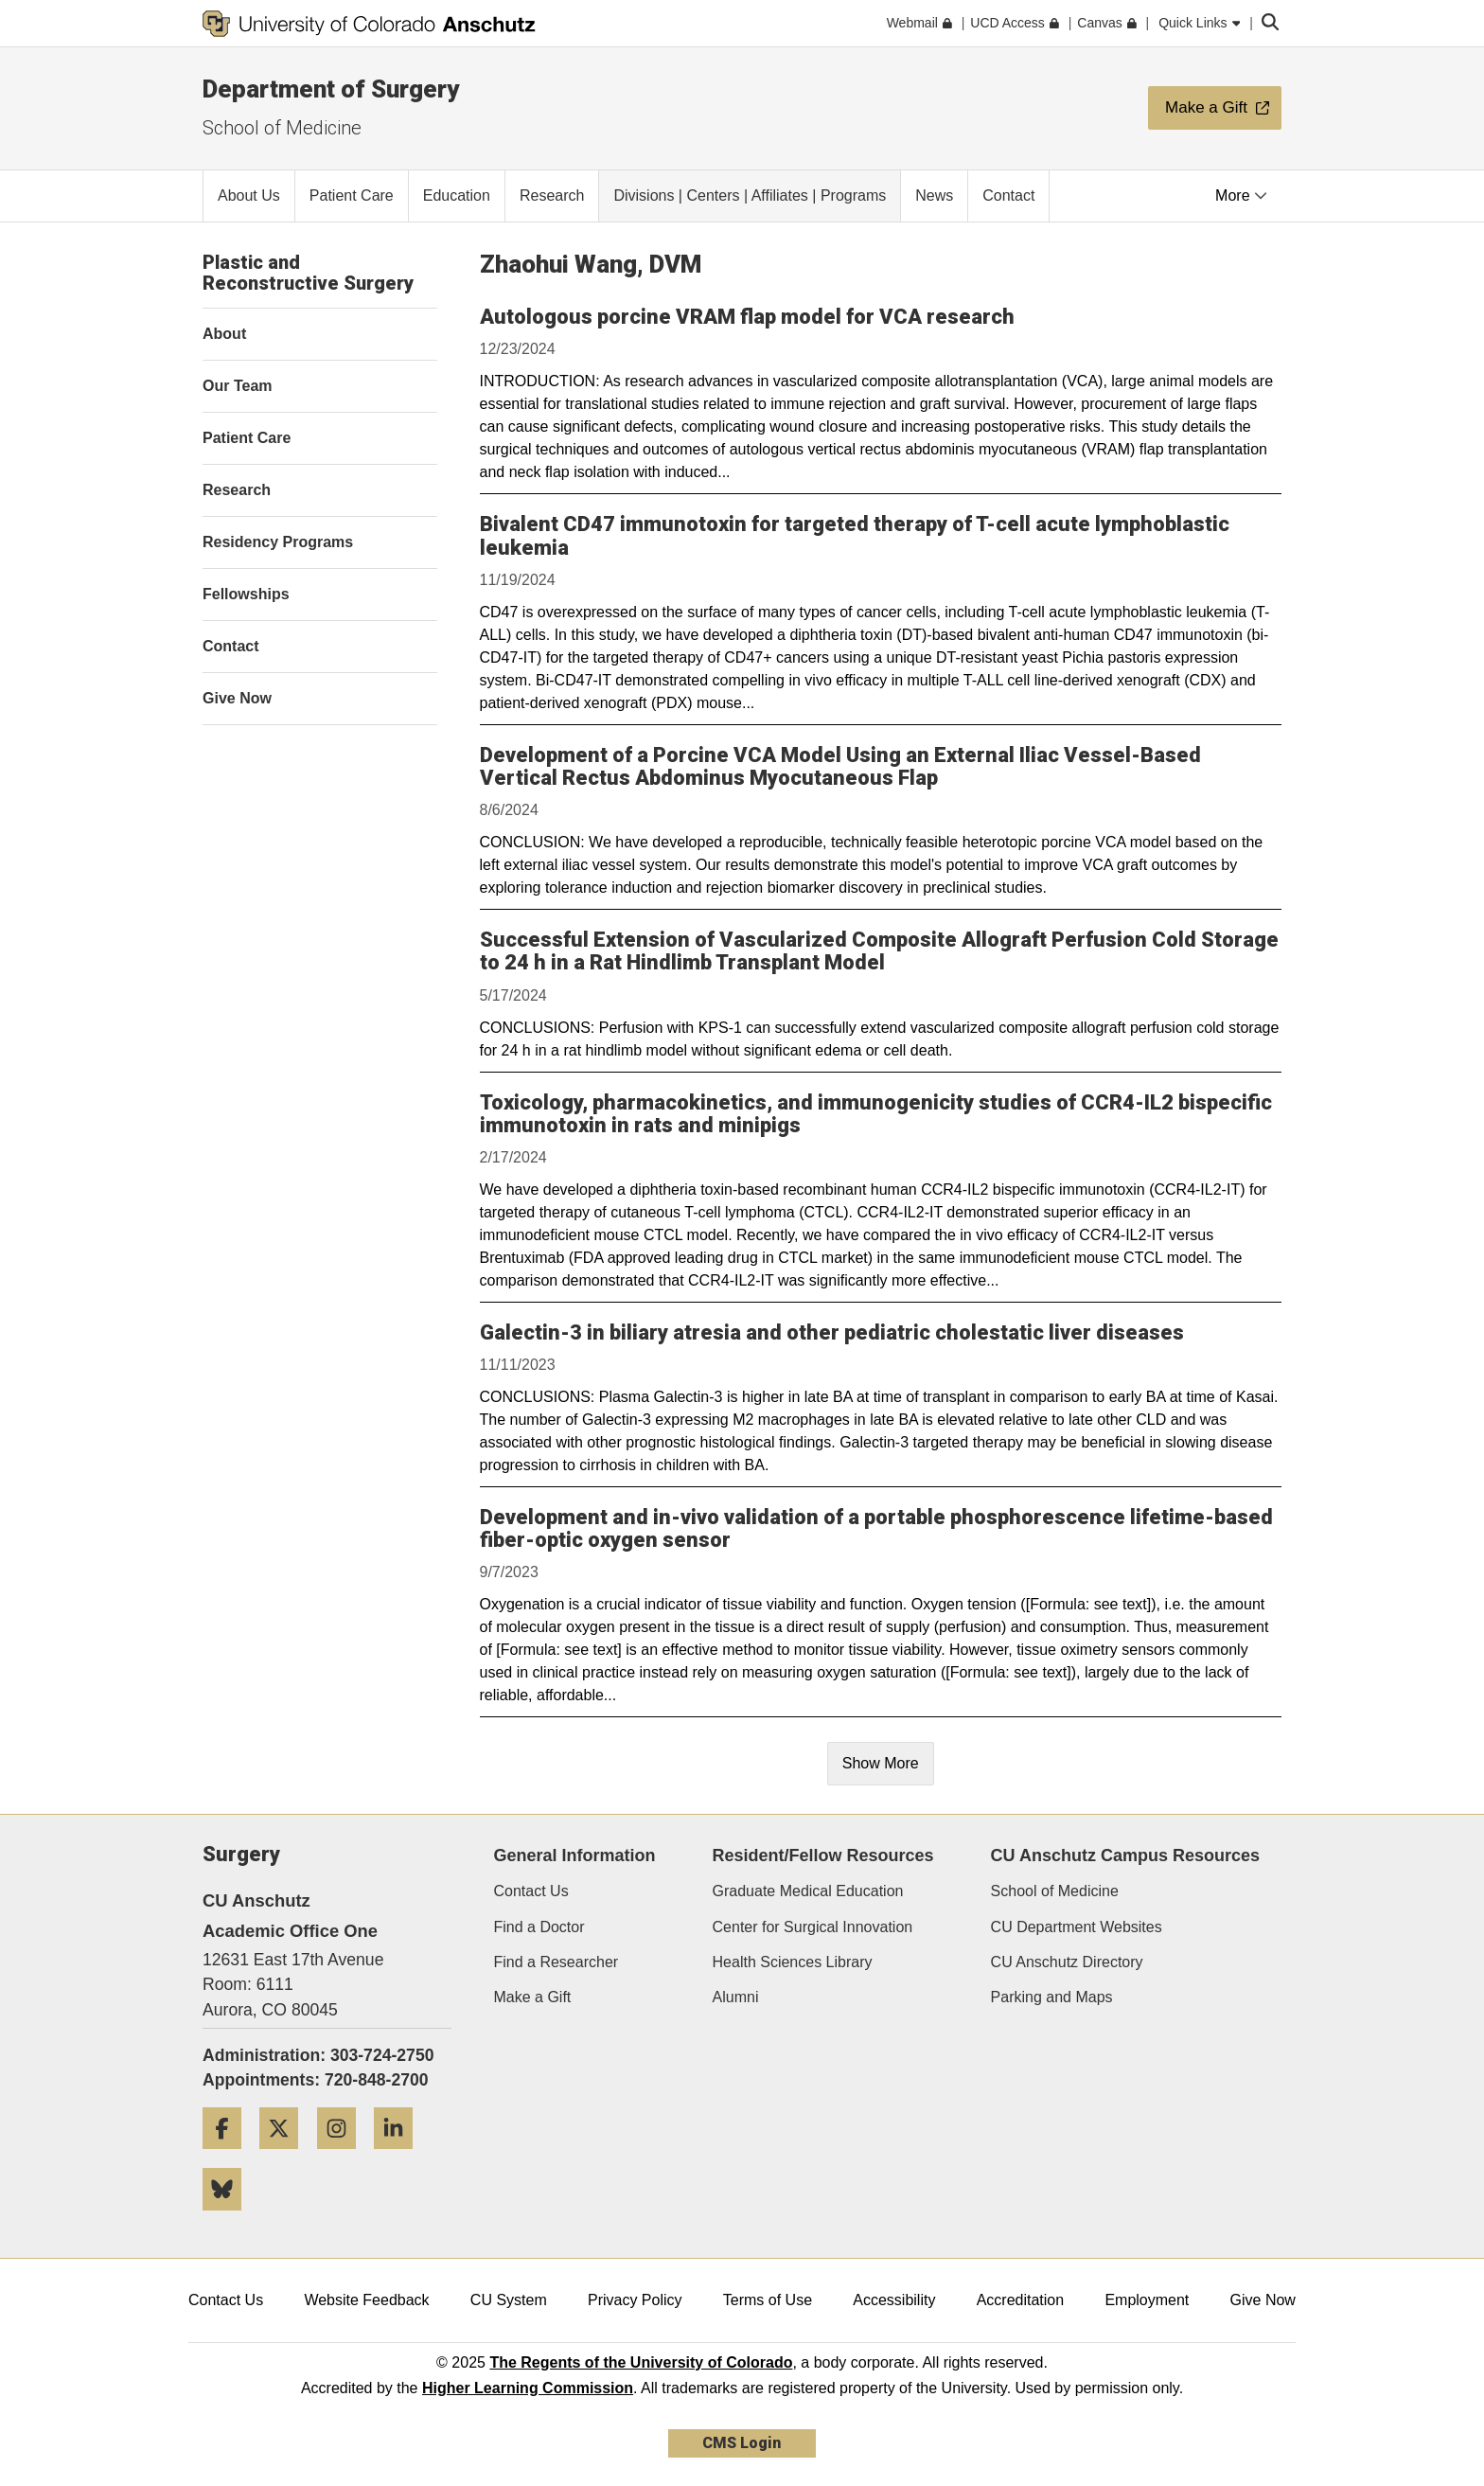 This screenshot has height=2486, width=1484. Describe the element at coordinates (894, 2300) in the screenshot. I see `Accessibility` at that location.